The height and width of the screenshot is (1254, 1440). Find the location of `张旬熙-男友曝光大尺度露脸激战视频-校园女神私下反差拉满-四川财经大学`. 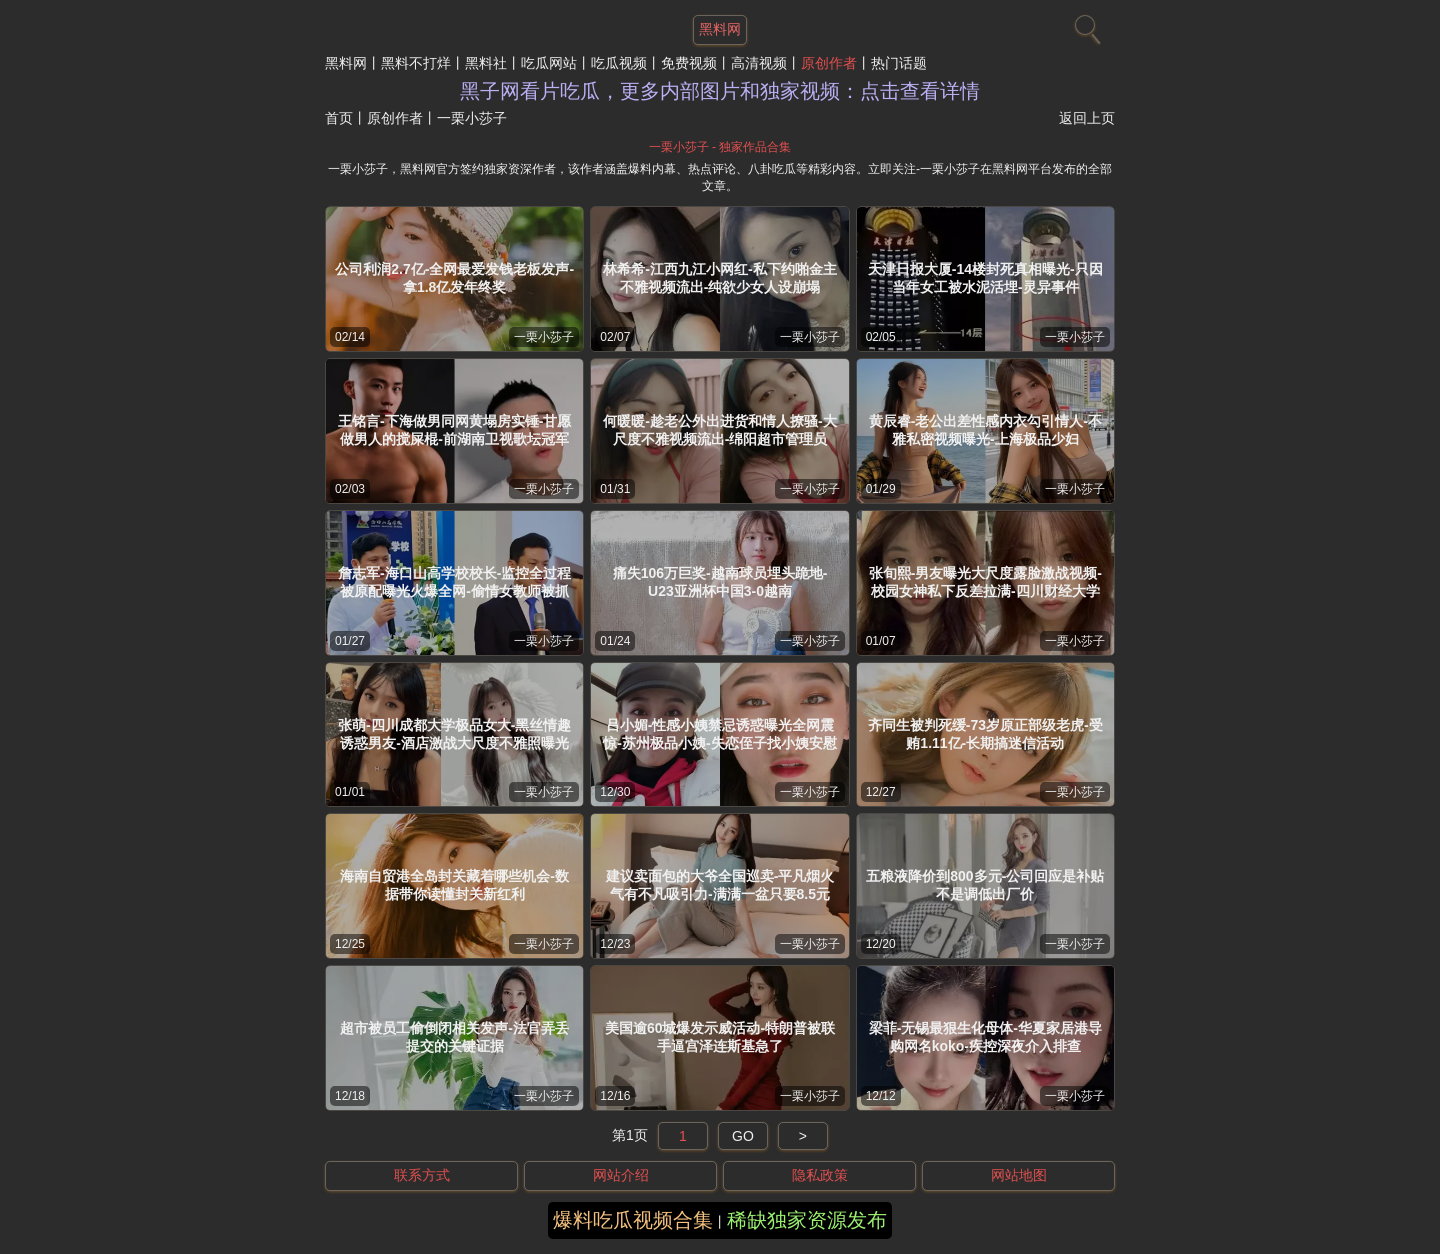

张旬熙-男友曝光大尺度露脸激战视频-校园女神私下反差拉满-四川财经大学 is located at coordinates (985, 582).